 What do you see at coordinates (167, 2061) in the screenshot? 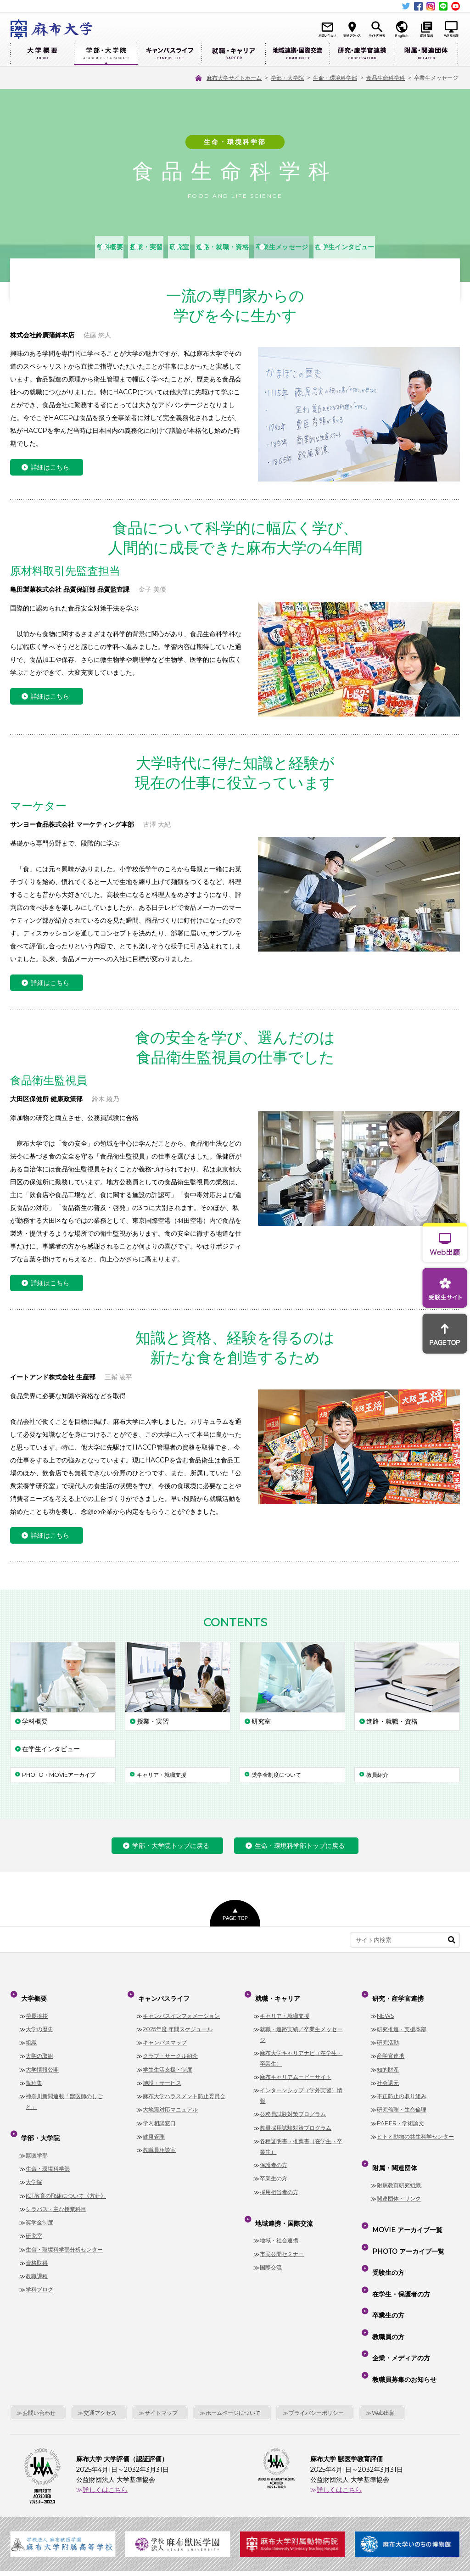
I see `学生生活支援・制度` at bounding box center [167, 2061].